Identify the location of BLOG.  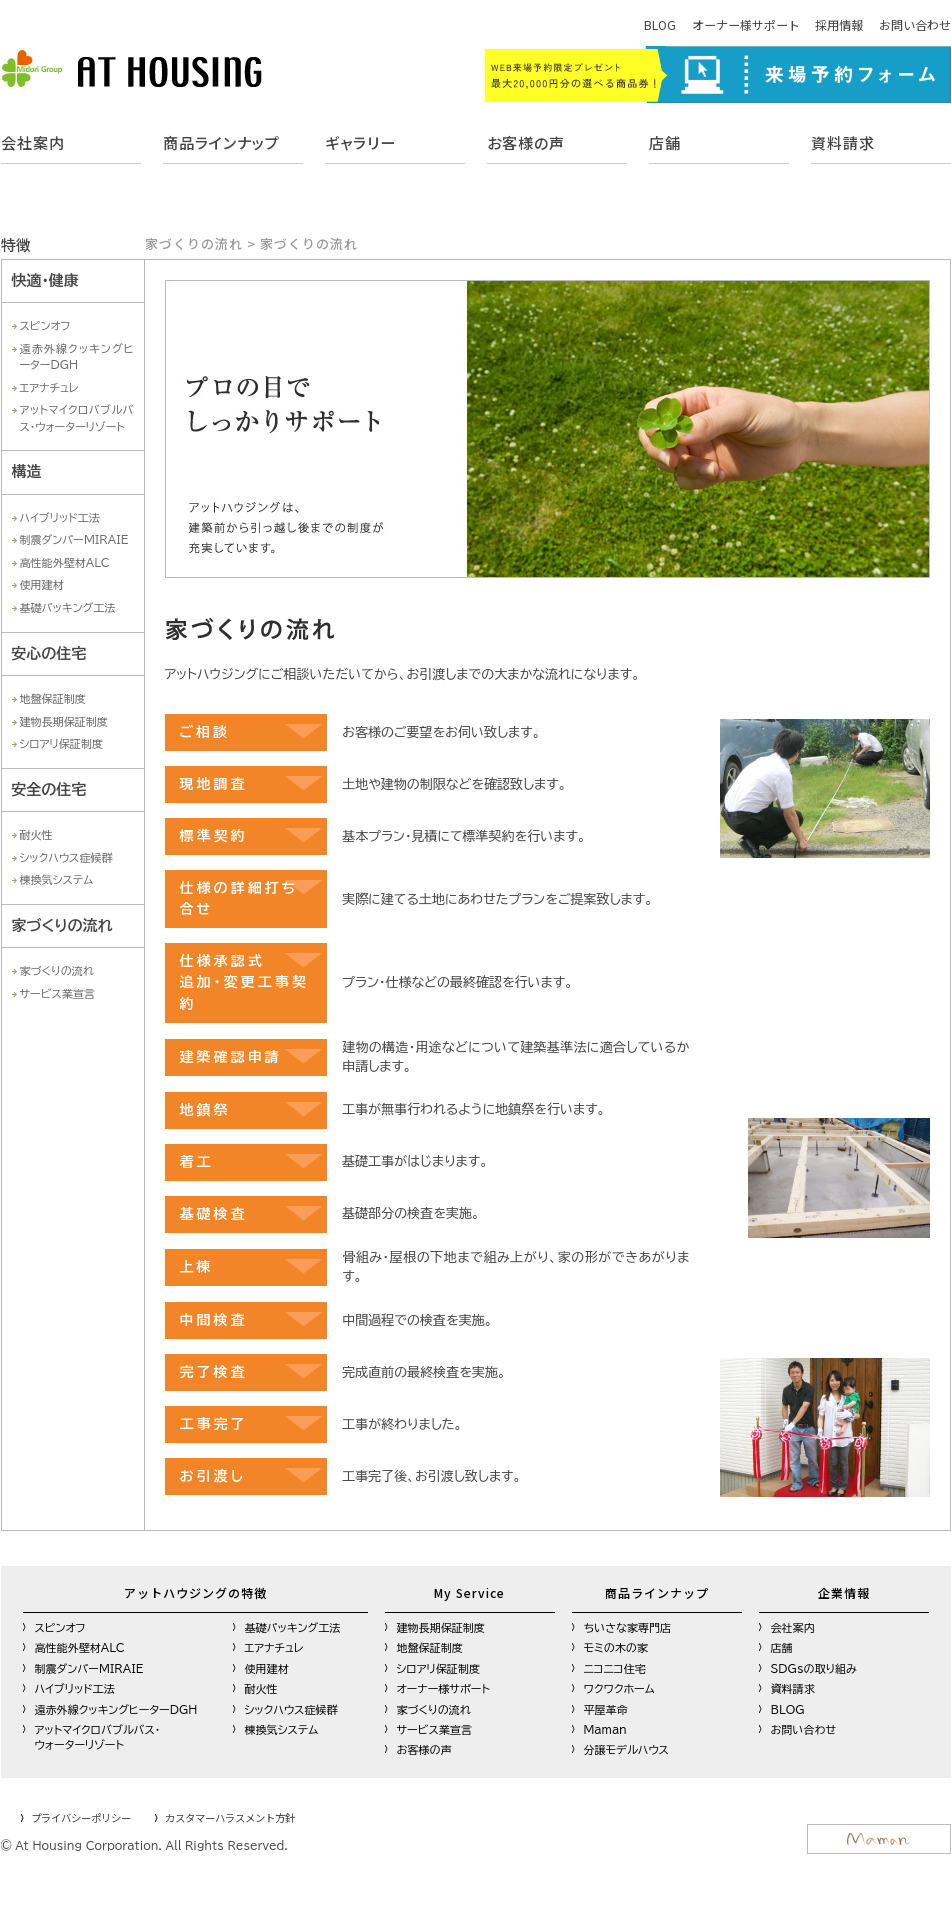
(660, 24).